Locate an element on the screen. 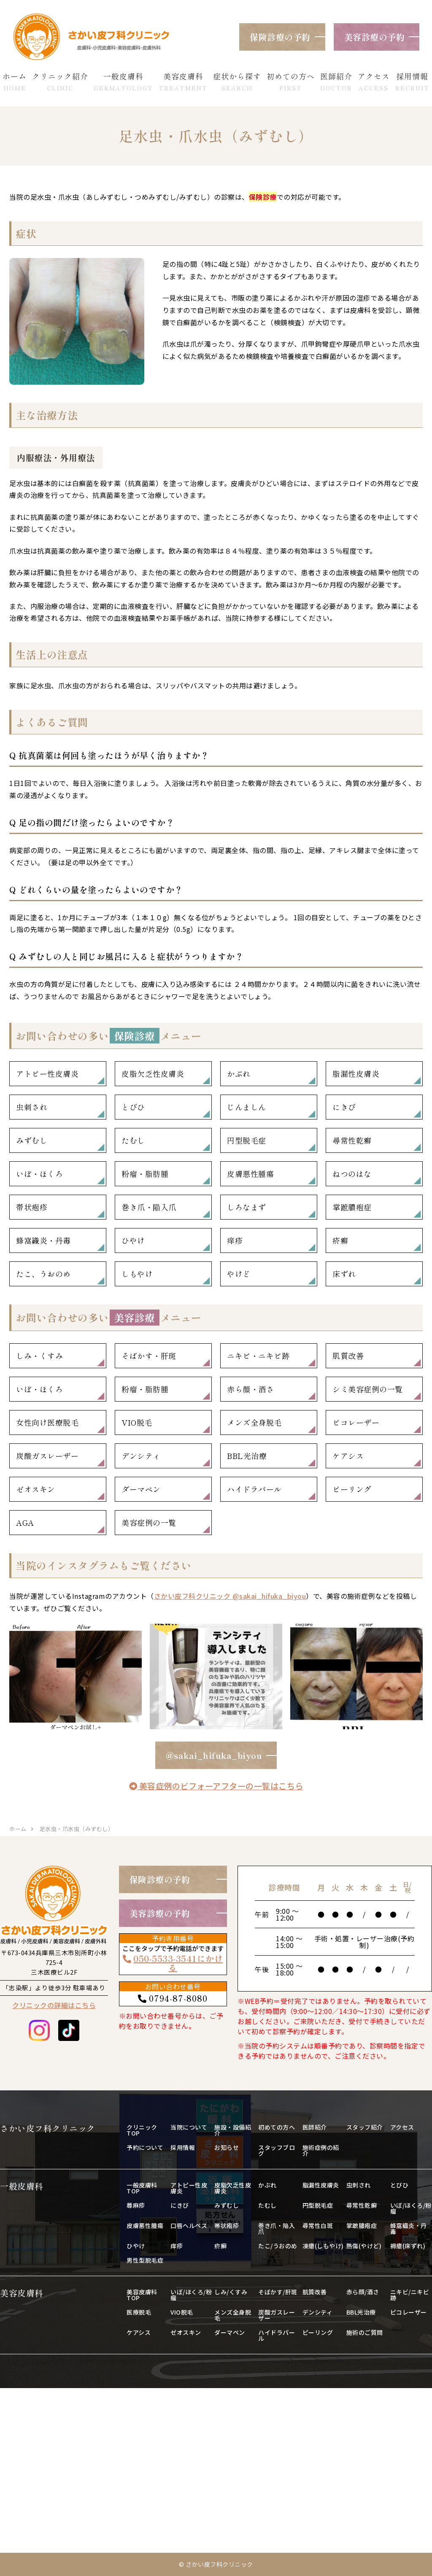  円型脱毛症 is located at coordinates (246, 1140).